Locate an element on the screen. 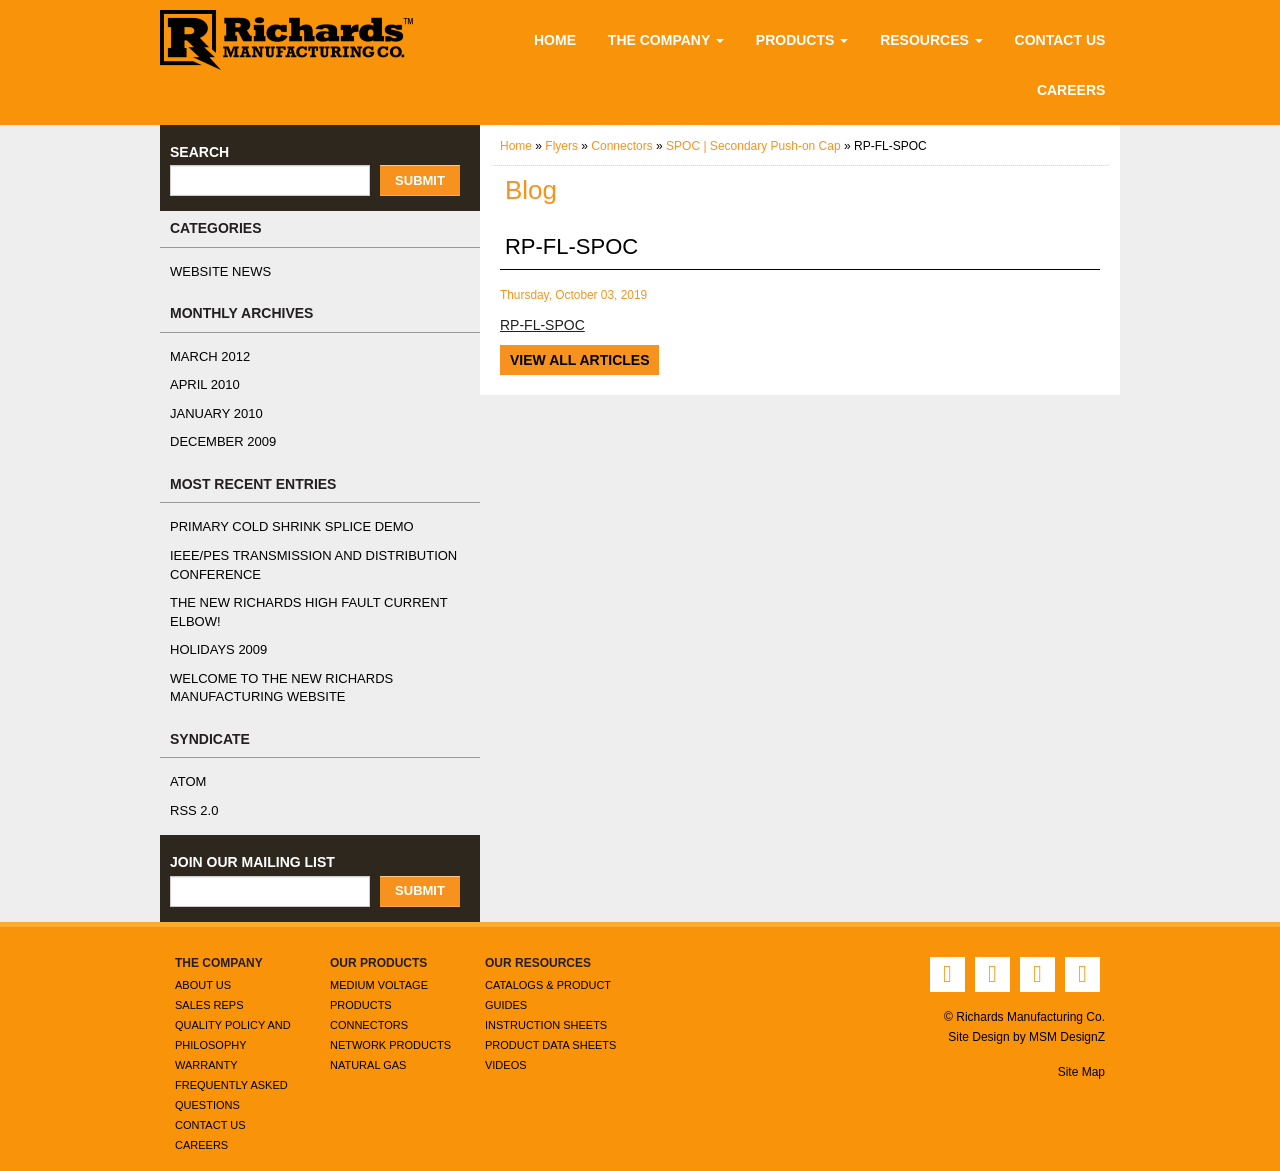 This screenshot has height=1171, width=1280. Primary Cold Shrink Splice Demo is located at coordinates (280, 527).